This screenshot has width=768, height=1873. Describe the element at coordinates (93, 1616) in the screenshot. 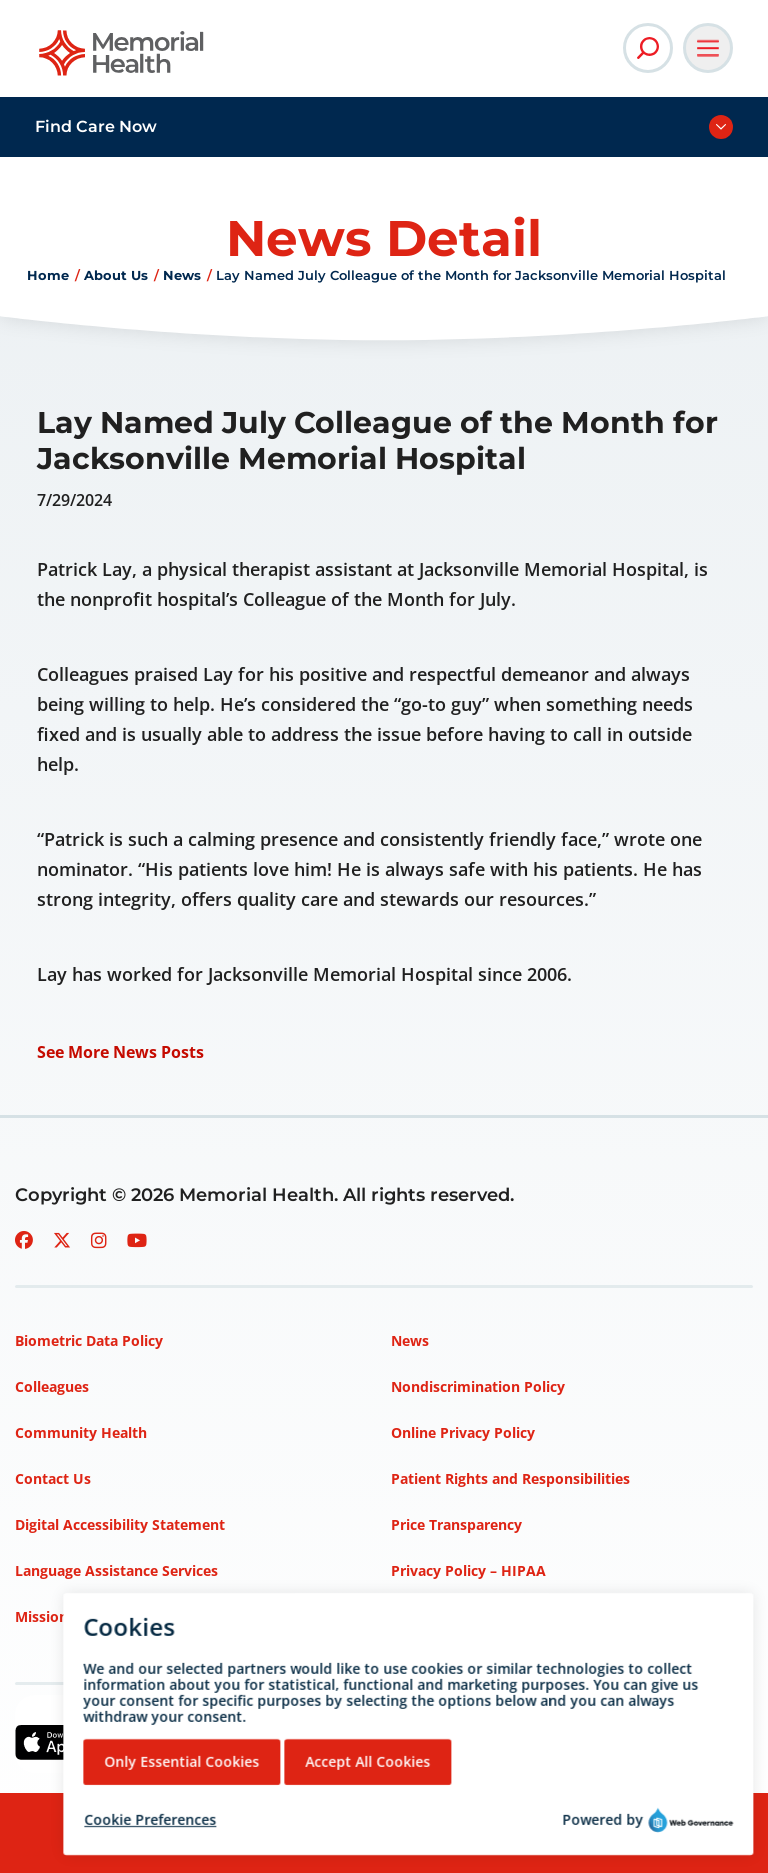

I see `Mission, Vision, Values` at that location.